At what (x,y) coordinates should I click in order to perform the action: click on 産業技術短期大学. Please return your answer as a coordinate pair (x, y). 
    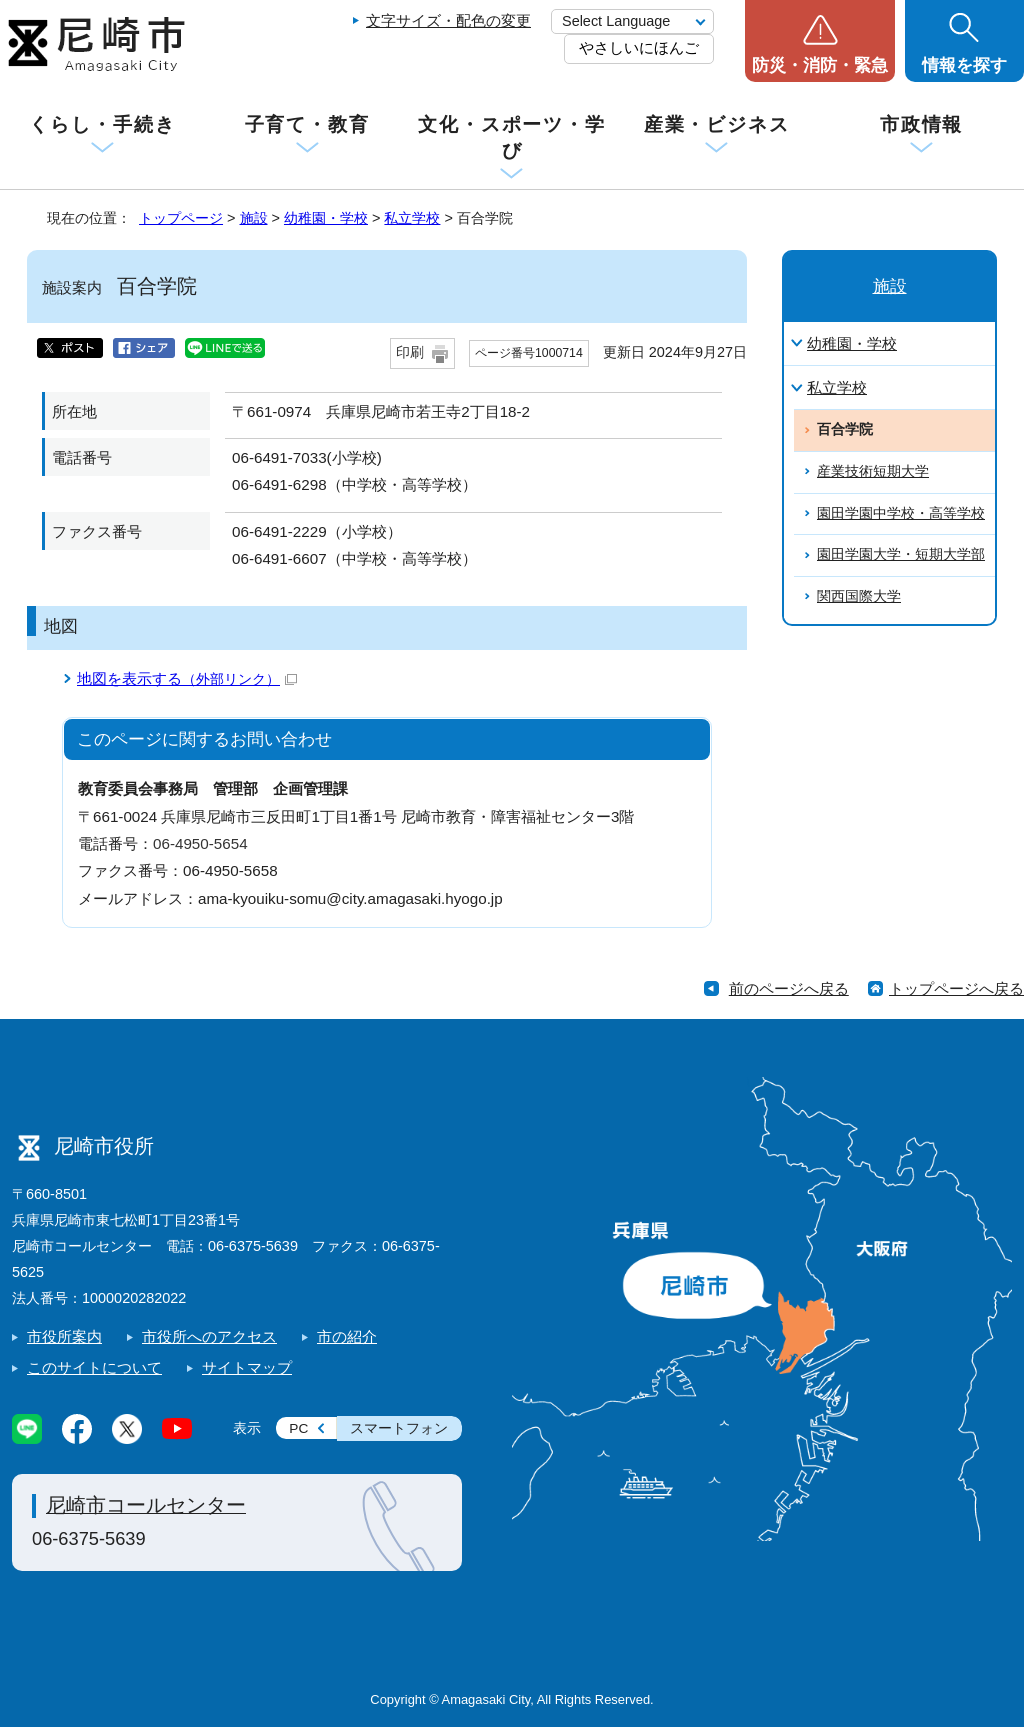
    Looking at the image, I should click on (873, 471).